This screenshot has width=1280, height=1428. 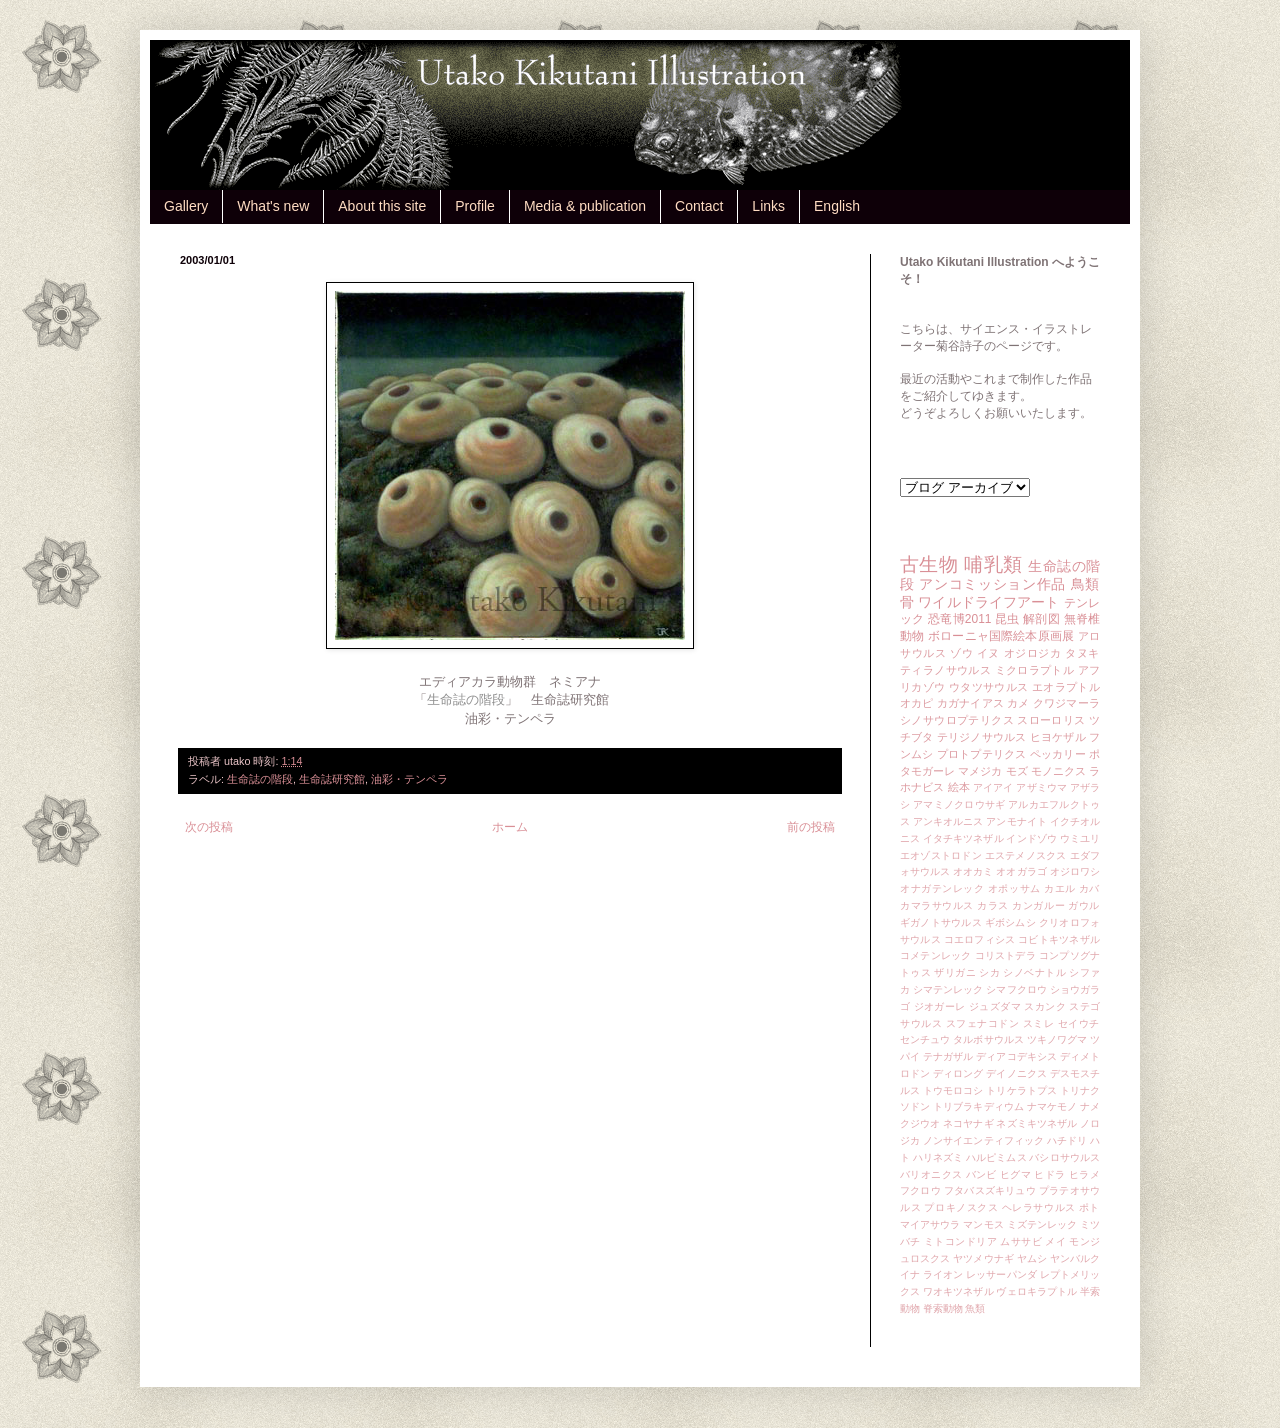 I want to click on Links, so click(x=768, y=206).